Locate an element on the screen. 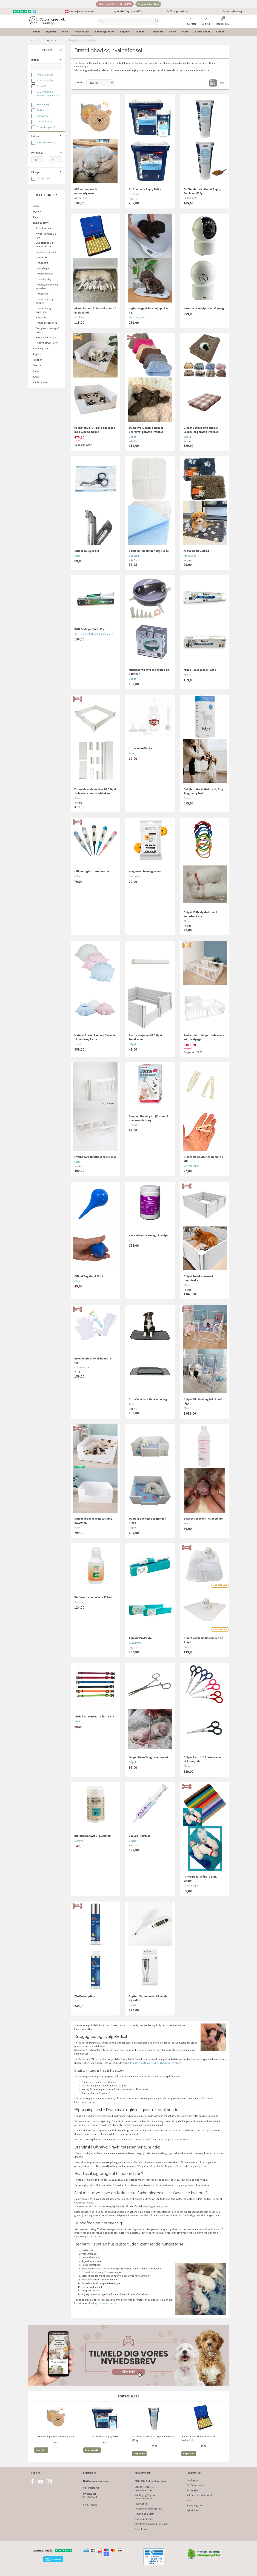 The height and width of the screenshot is (2576, 257). Hvalpegård til Ollipet fødekasse is located at coordinates (95, 1157).